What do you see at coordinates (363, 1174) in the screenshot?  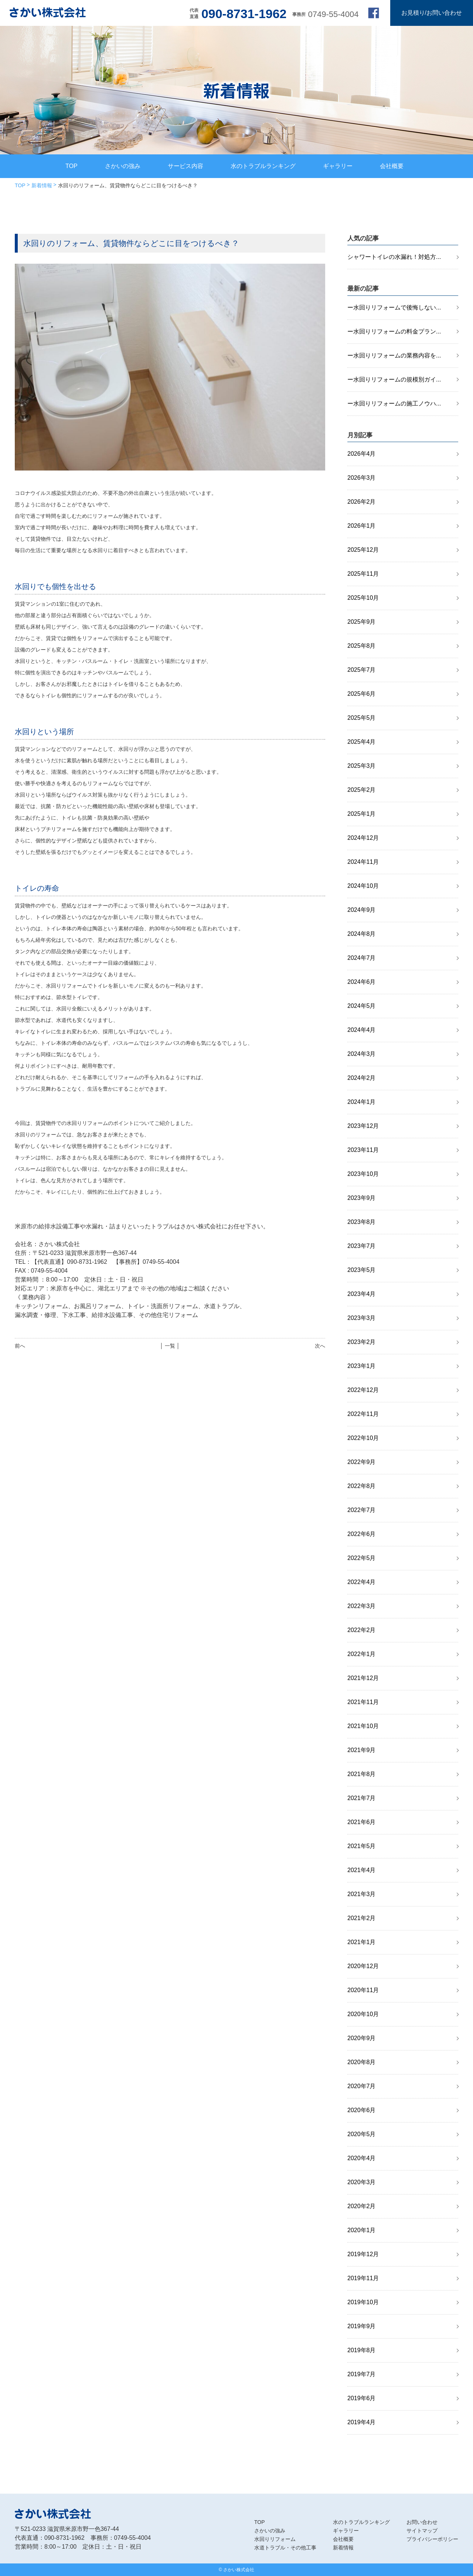 I see `2023年10月` at bounding box center [363, 1174].